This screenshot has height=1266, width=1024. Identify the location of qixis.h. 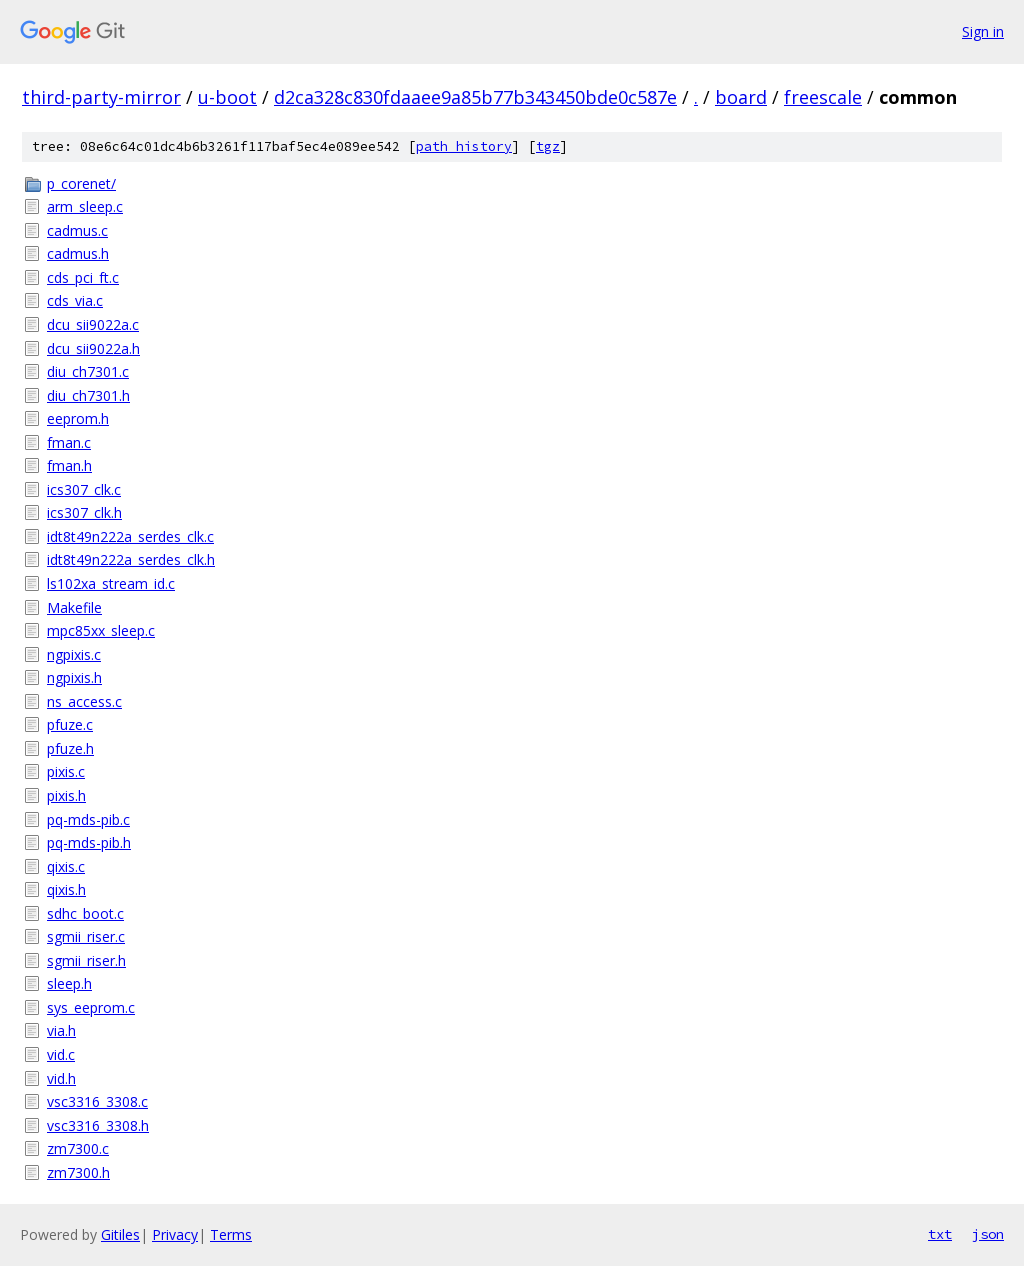
(66, 889).